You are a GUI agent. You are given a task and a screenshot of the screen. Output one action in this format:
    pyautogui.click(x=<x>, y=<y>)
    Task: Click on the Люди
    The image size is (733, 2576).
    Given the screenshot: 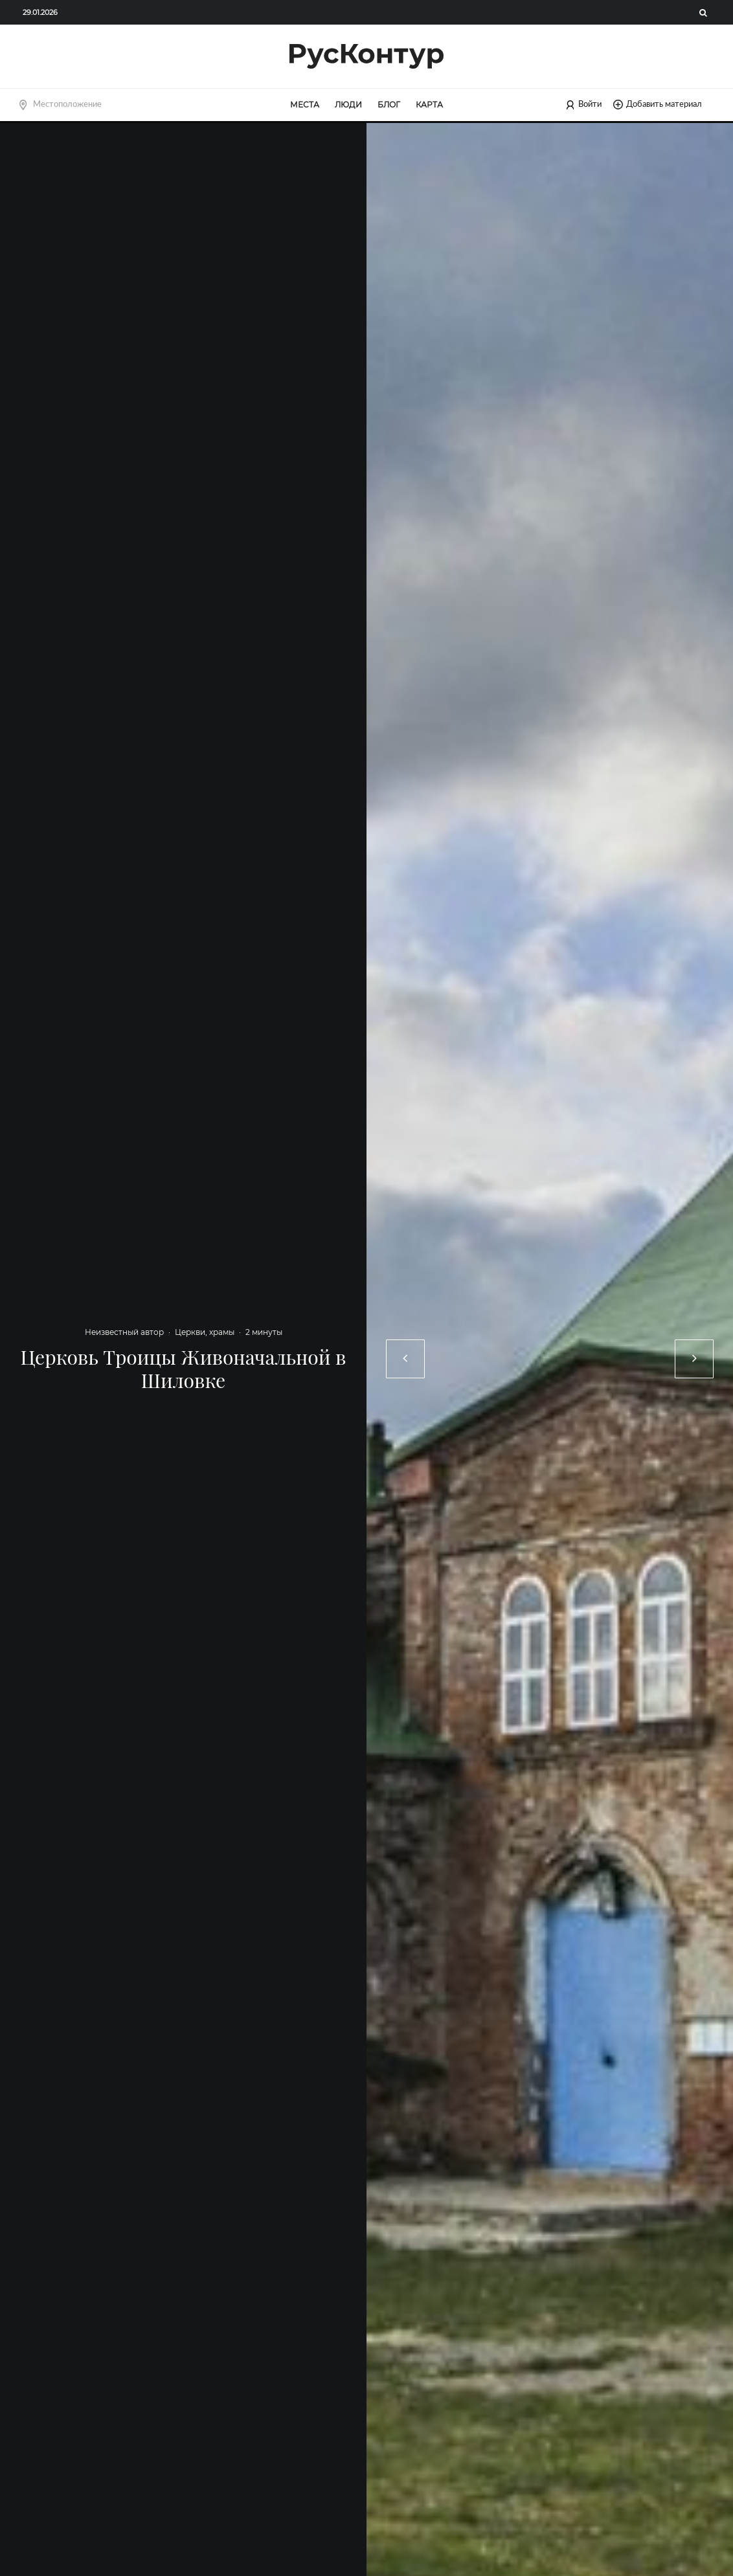 What is the action you would take?
    pyautogui.click(x=348, y=104)
    